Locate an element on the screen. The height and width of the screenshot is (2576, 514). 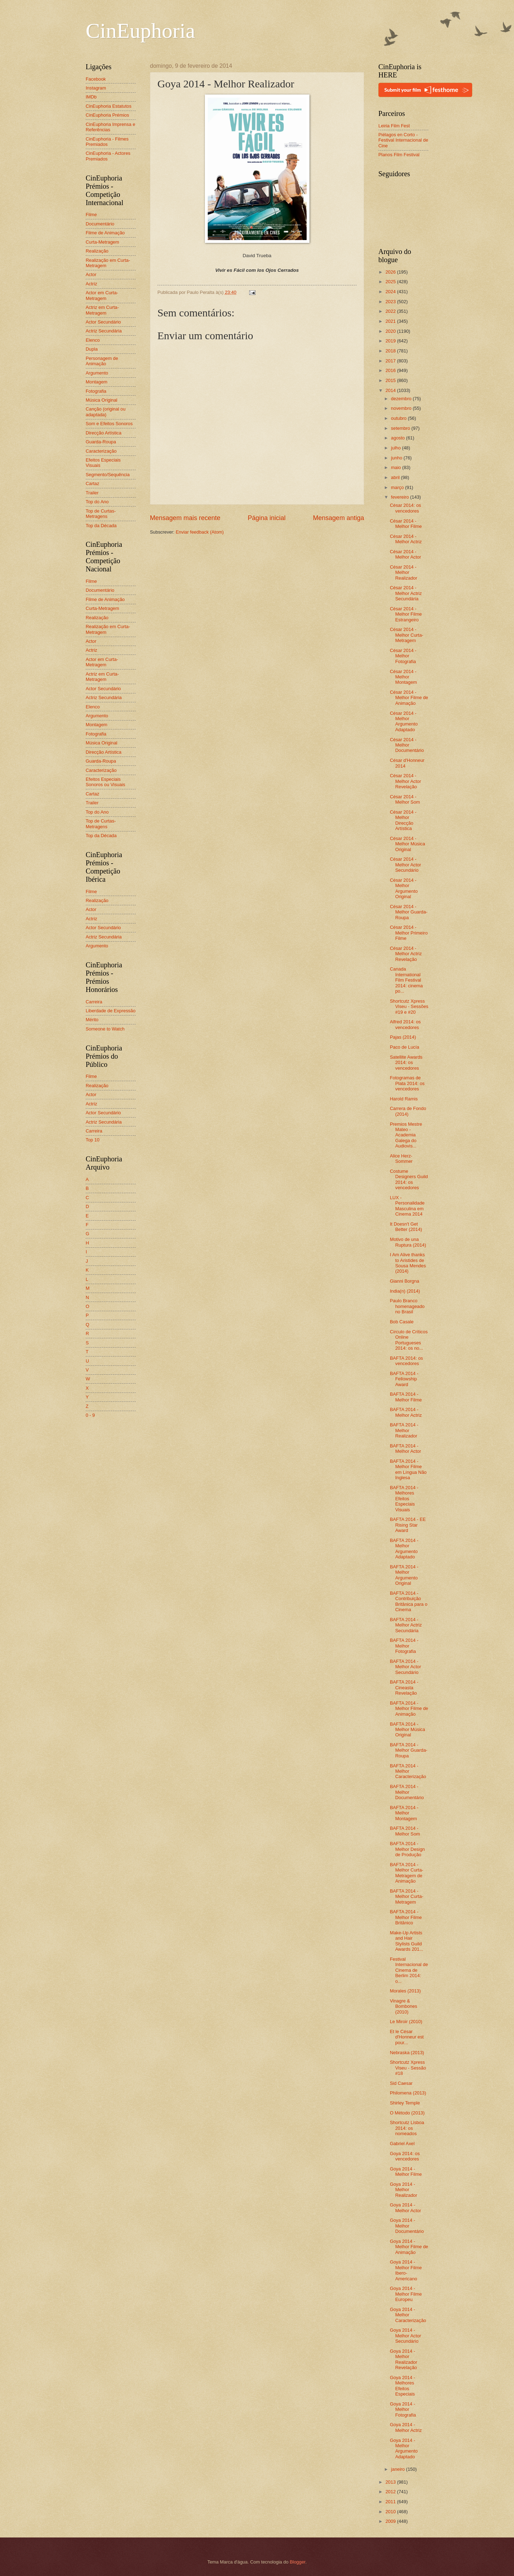
janeiro is located at coordinates (398, 2469).